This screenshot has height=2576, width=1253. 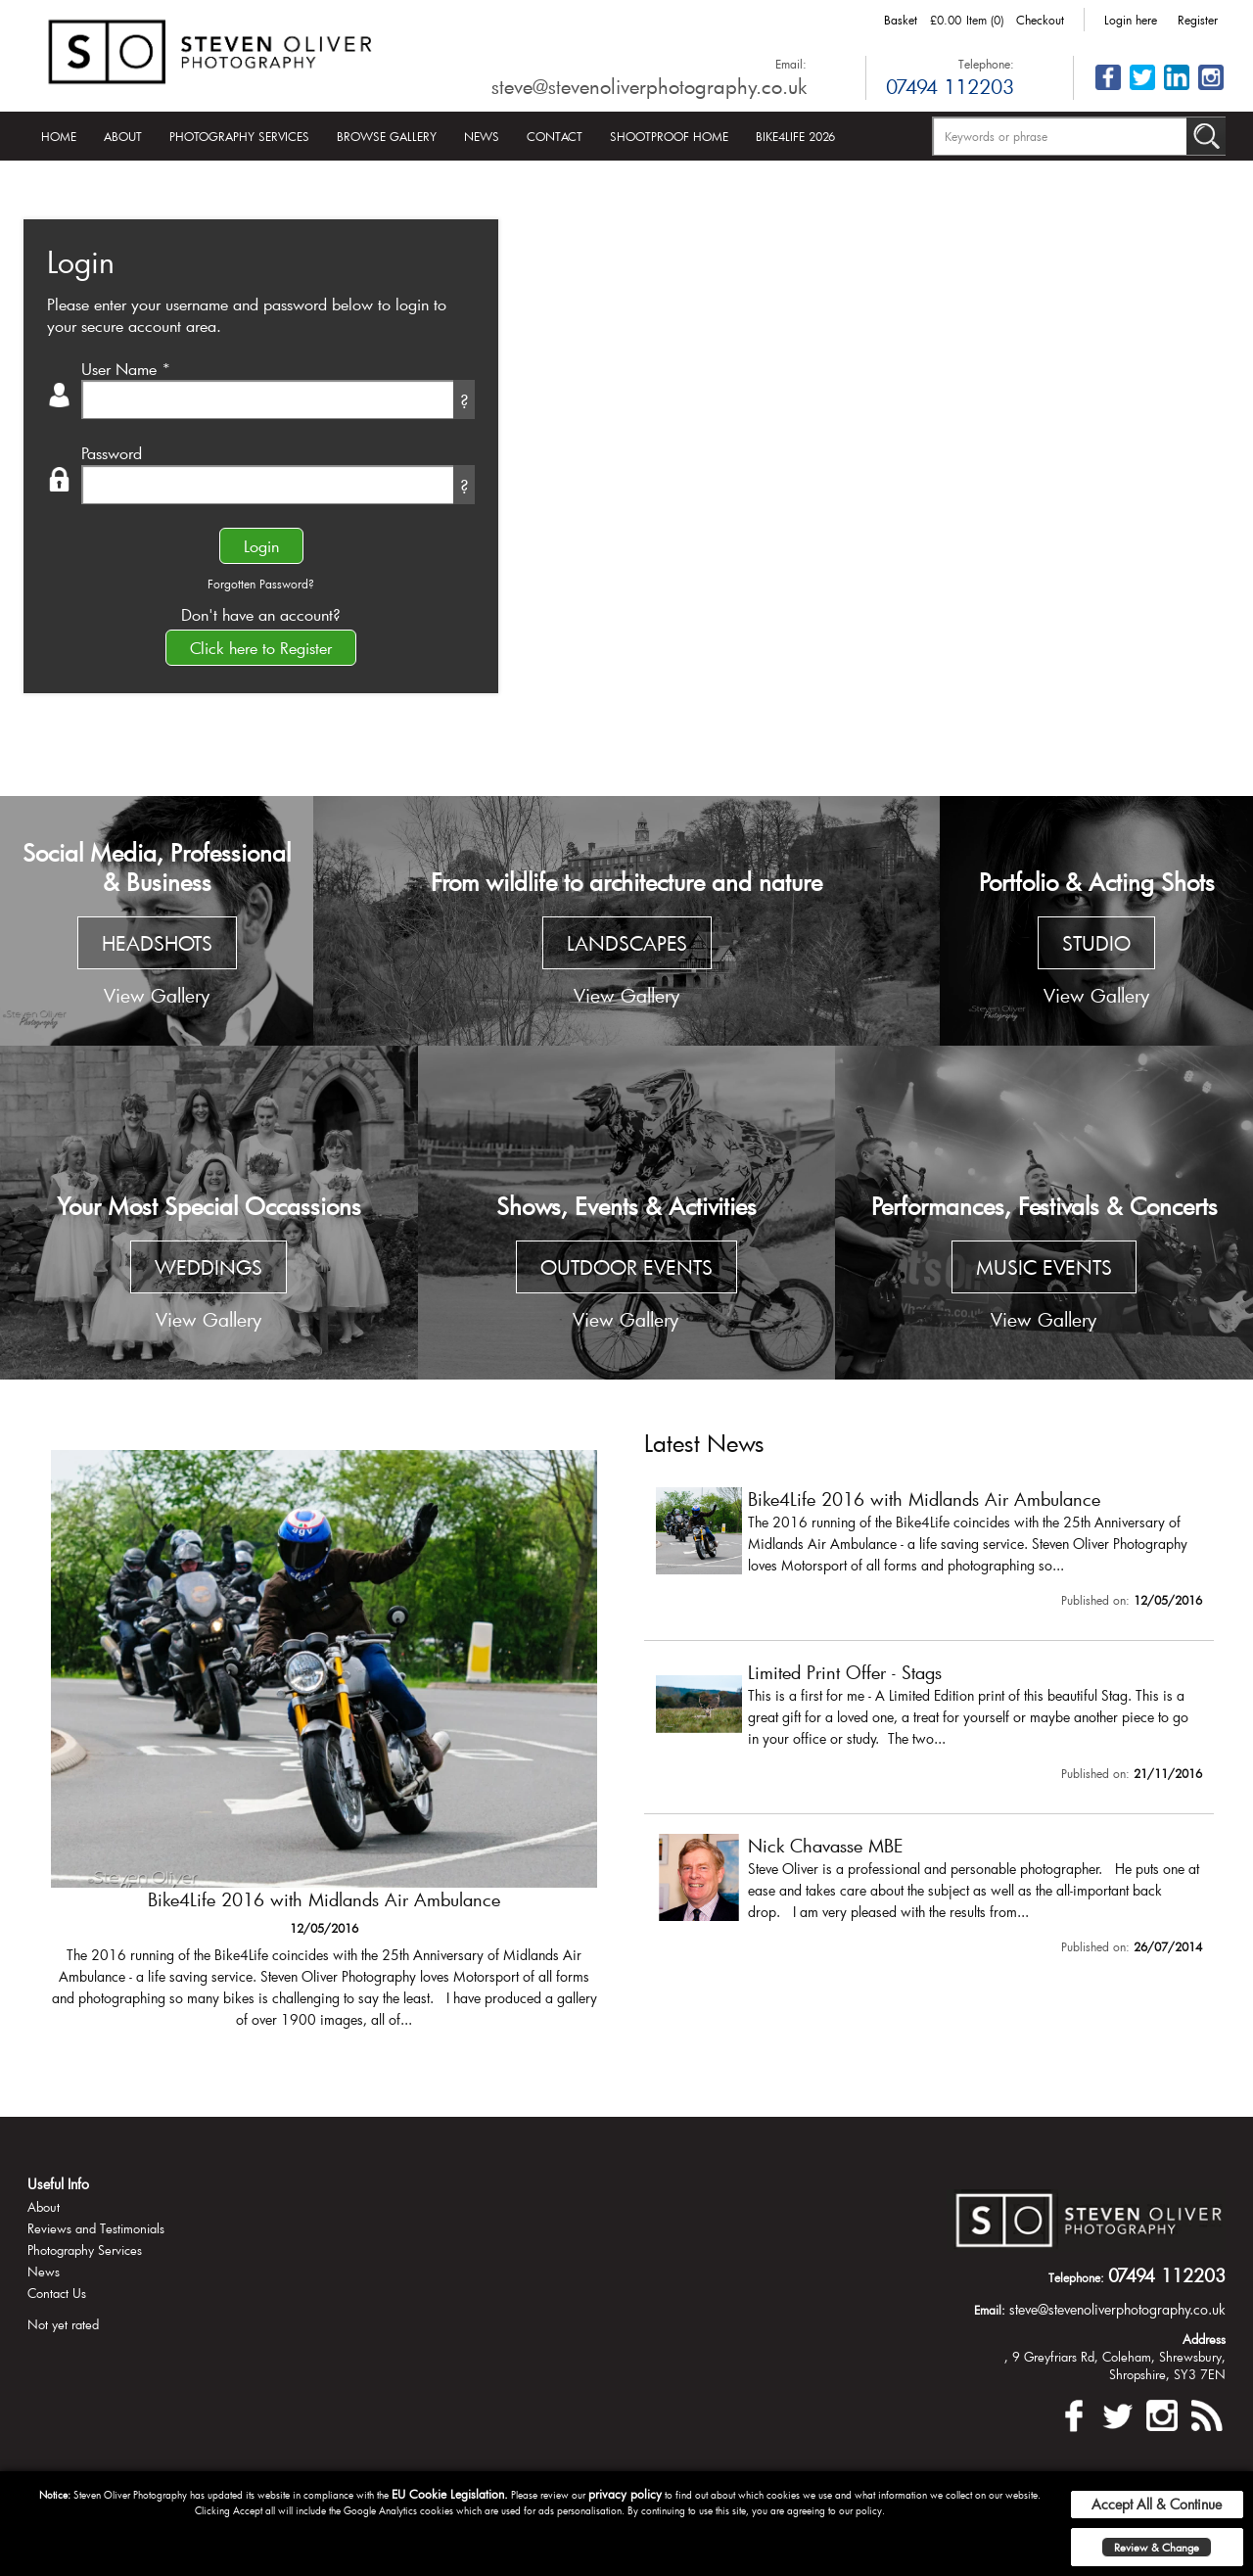 I want to click on Photography Services, so click(x=239, y=136).